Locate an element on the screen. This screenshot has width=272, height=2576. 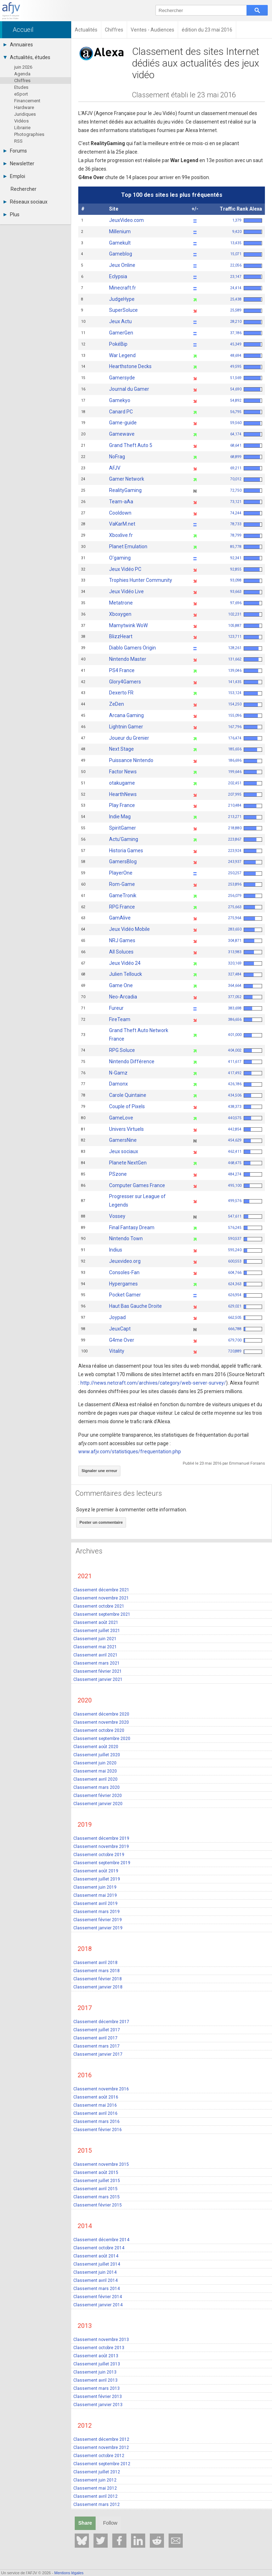
Classement mars 2018 is located at coordinates (96, 1970).